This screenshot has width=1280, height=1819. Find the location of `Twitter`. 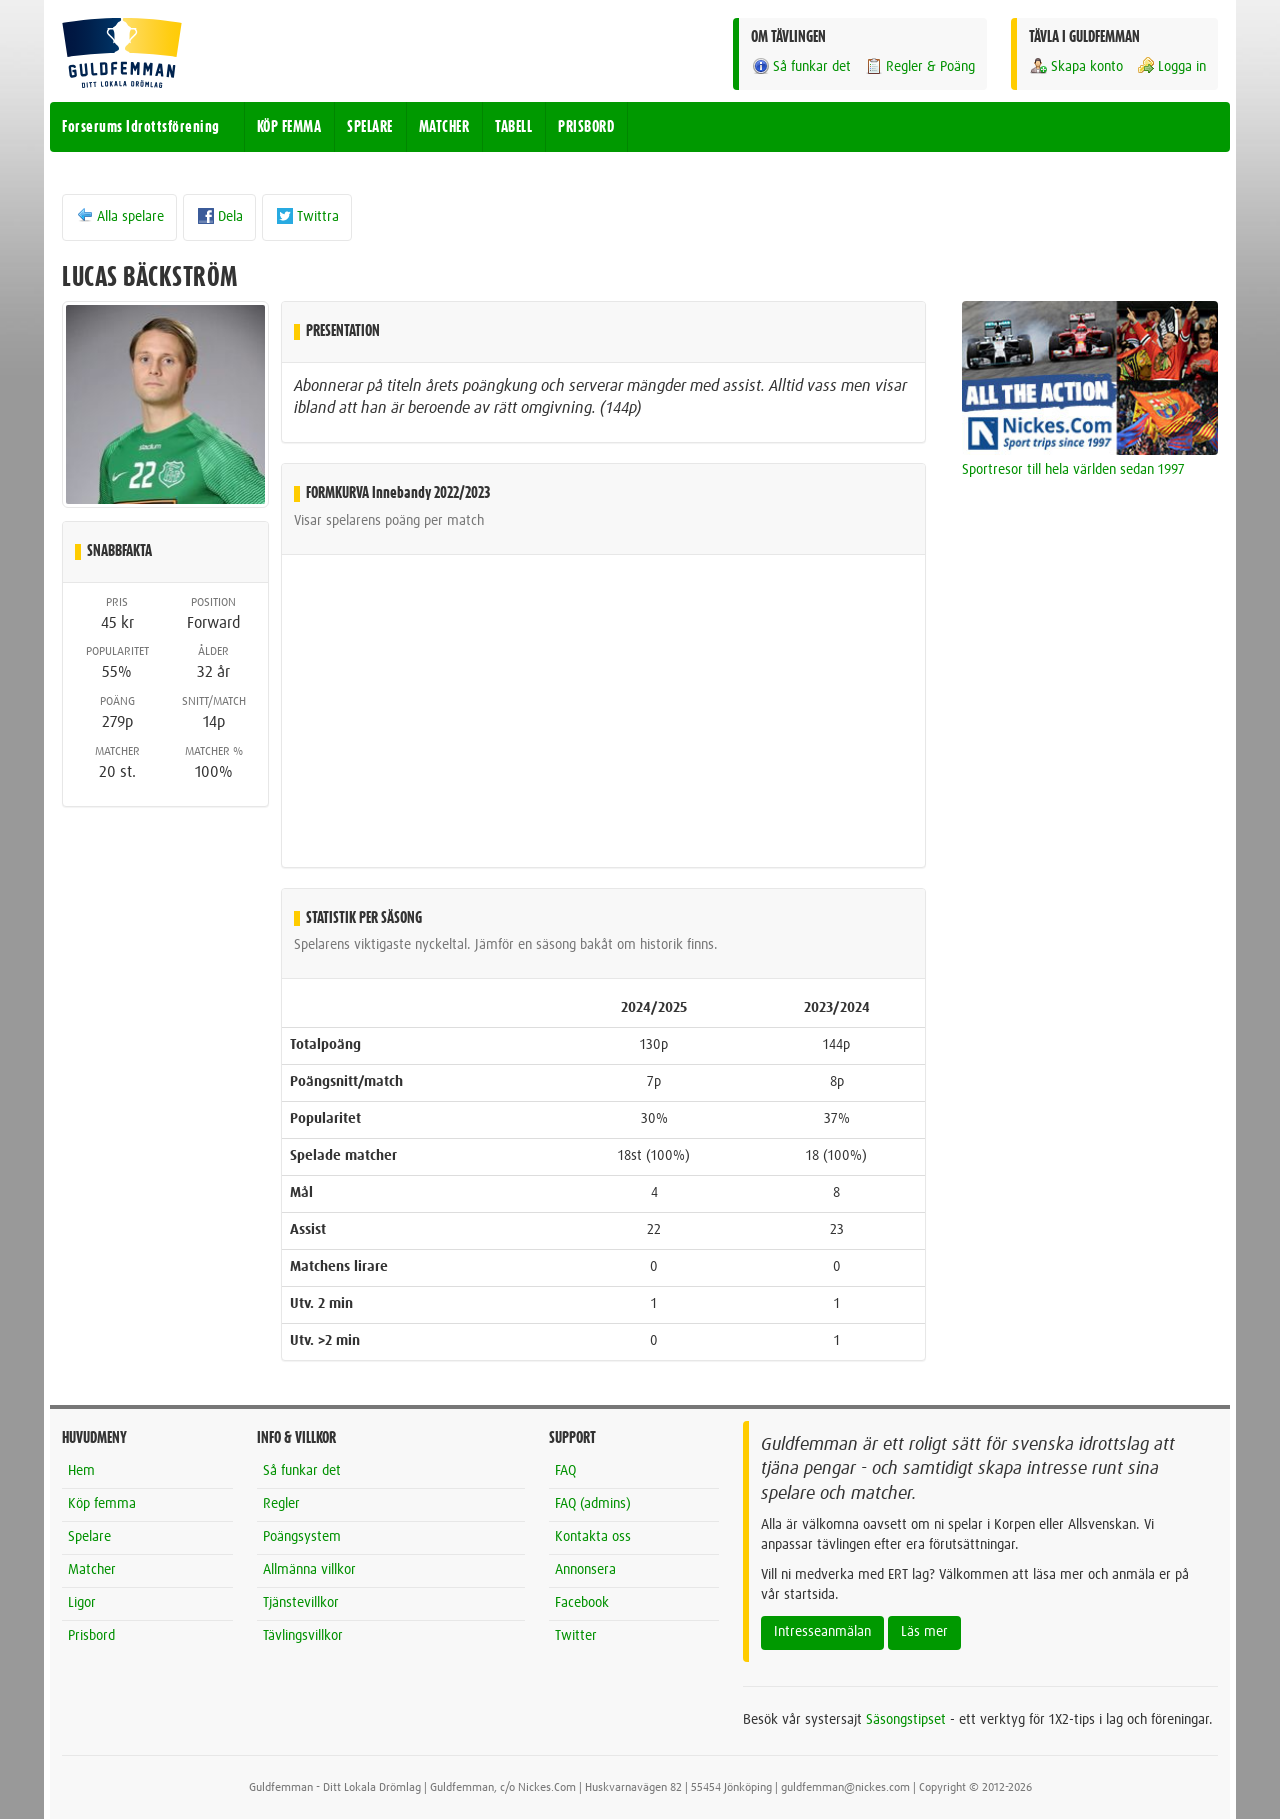

Twitter is located at coordinates (576, 1636).